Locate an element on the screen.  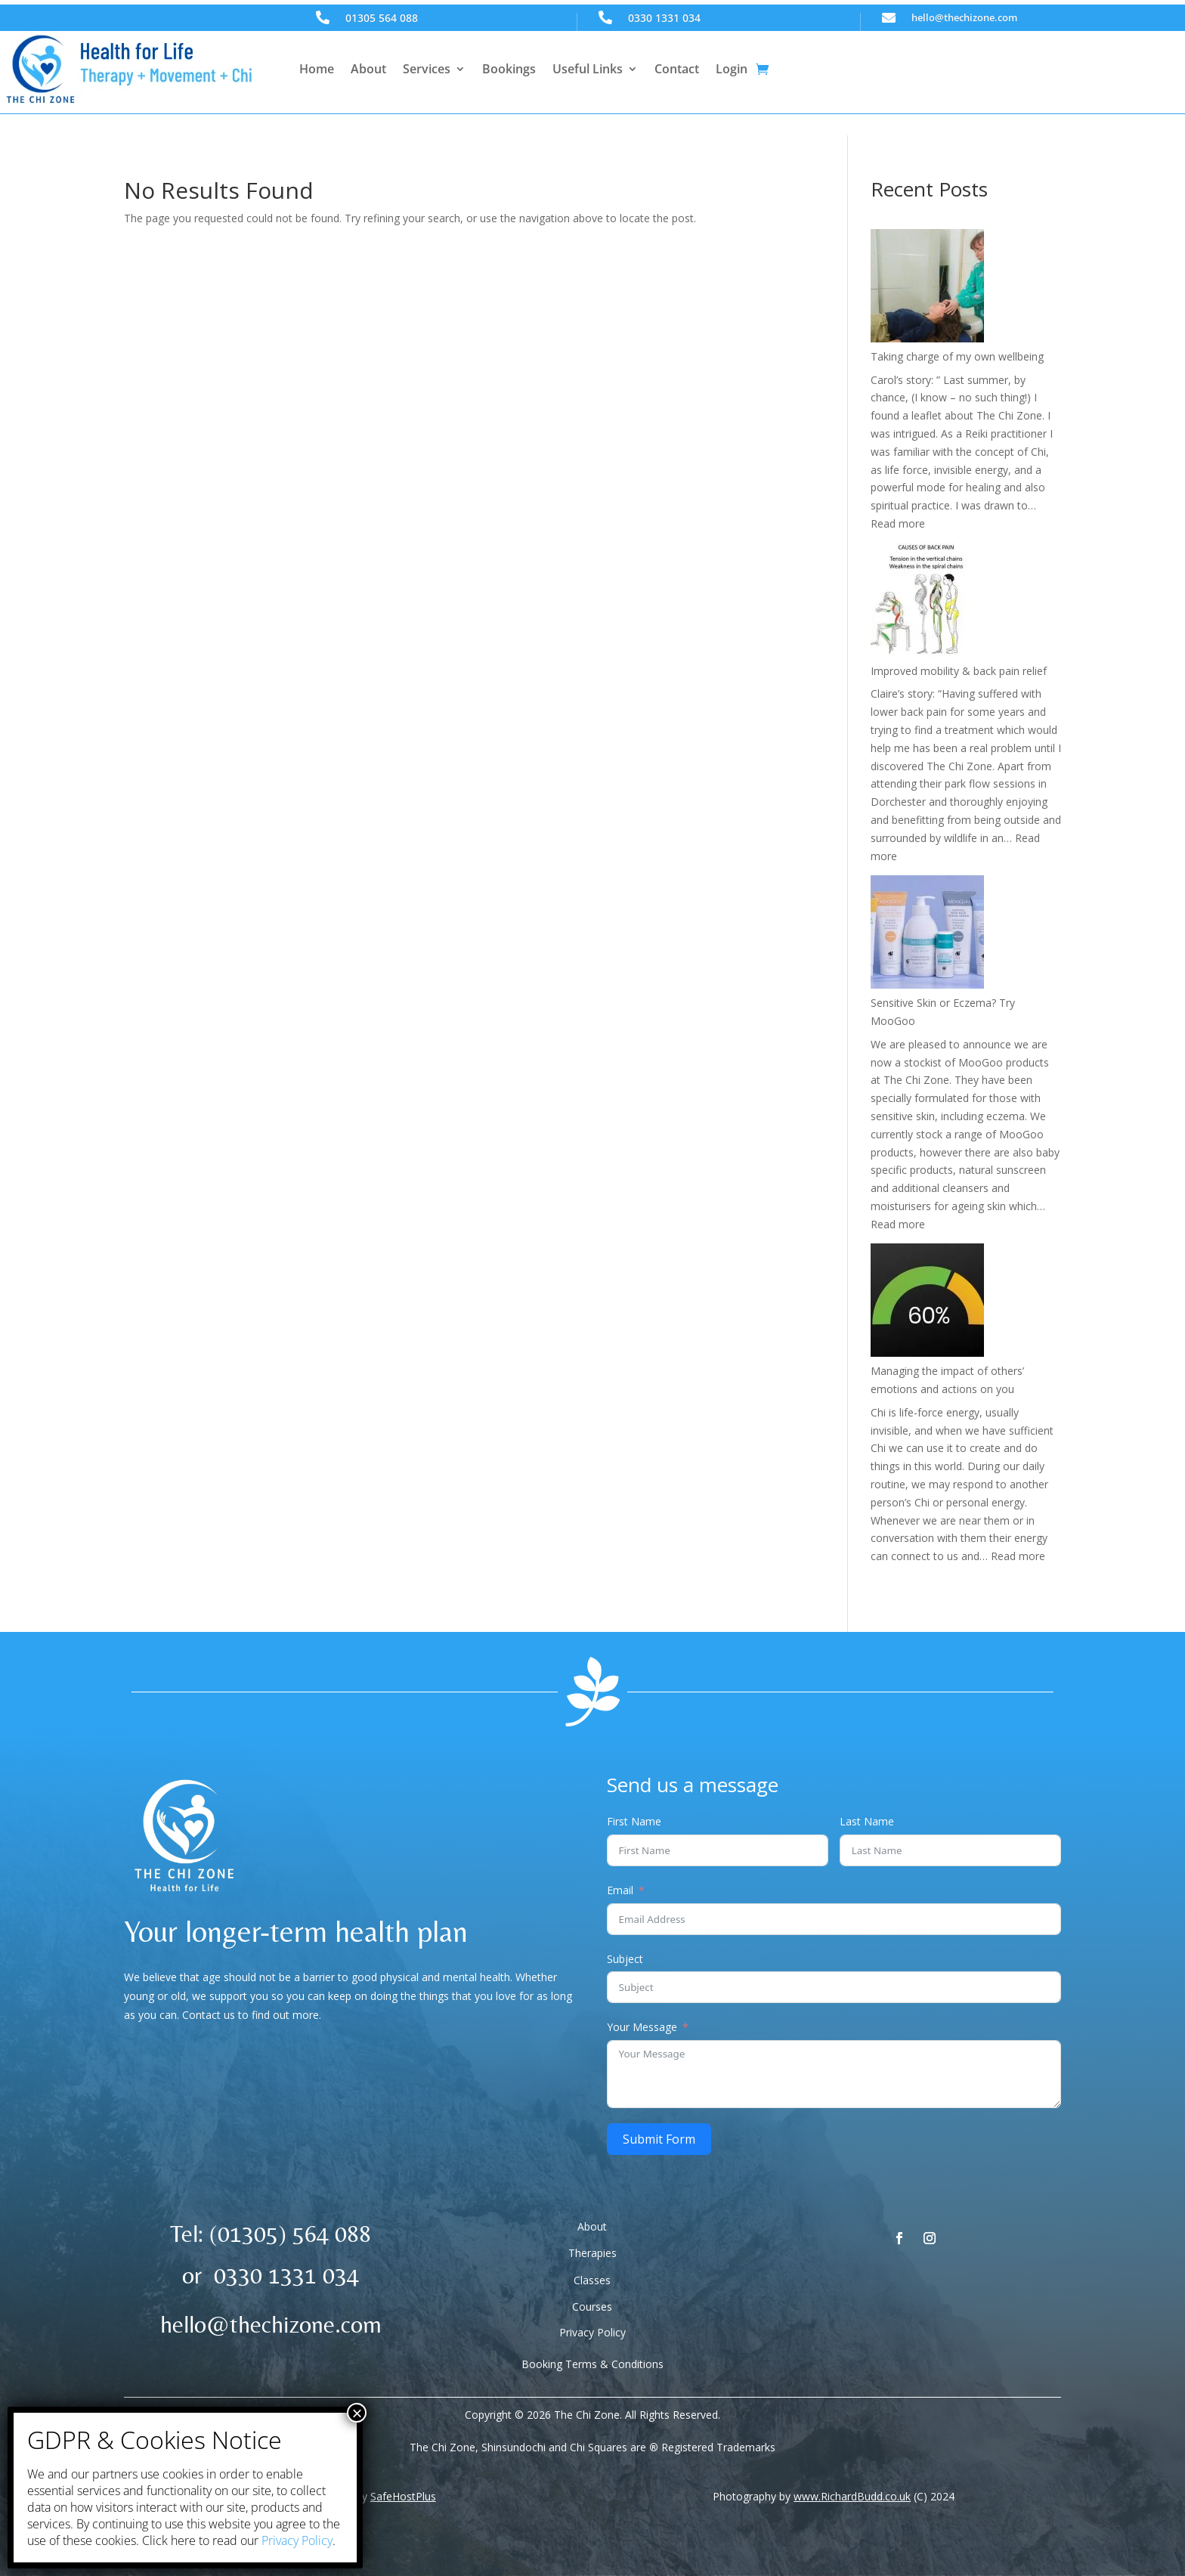
Read more is located at coordinates (898, 523).